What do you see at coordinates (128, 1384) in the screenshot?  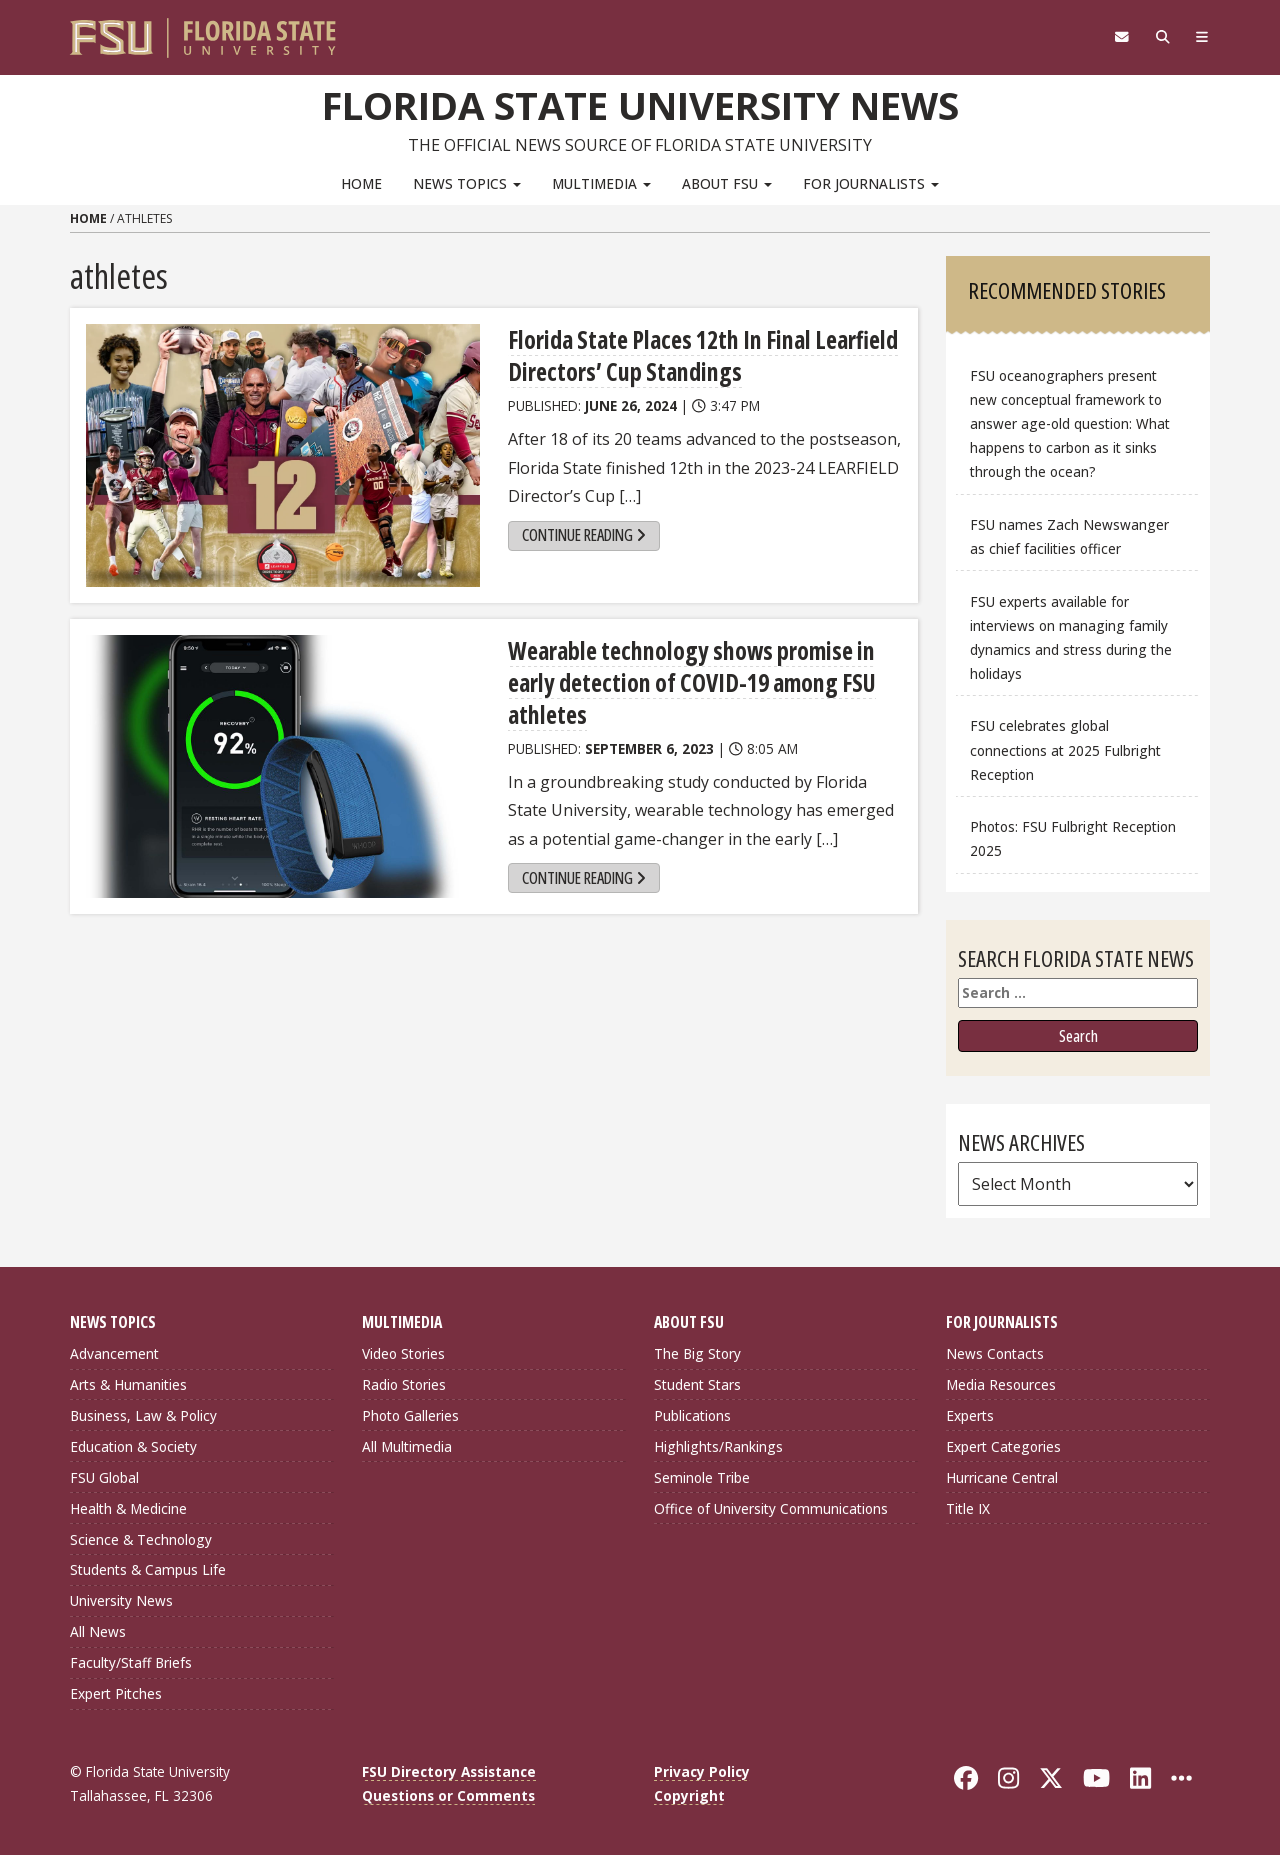 I see `Arts & Humanities` at bounding box center [128, 1384].